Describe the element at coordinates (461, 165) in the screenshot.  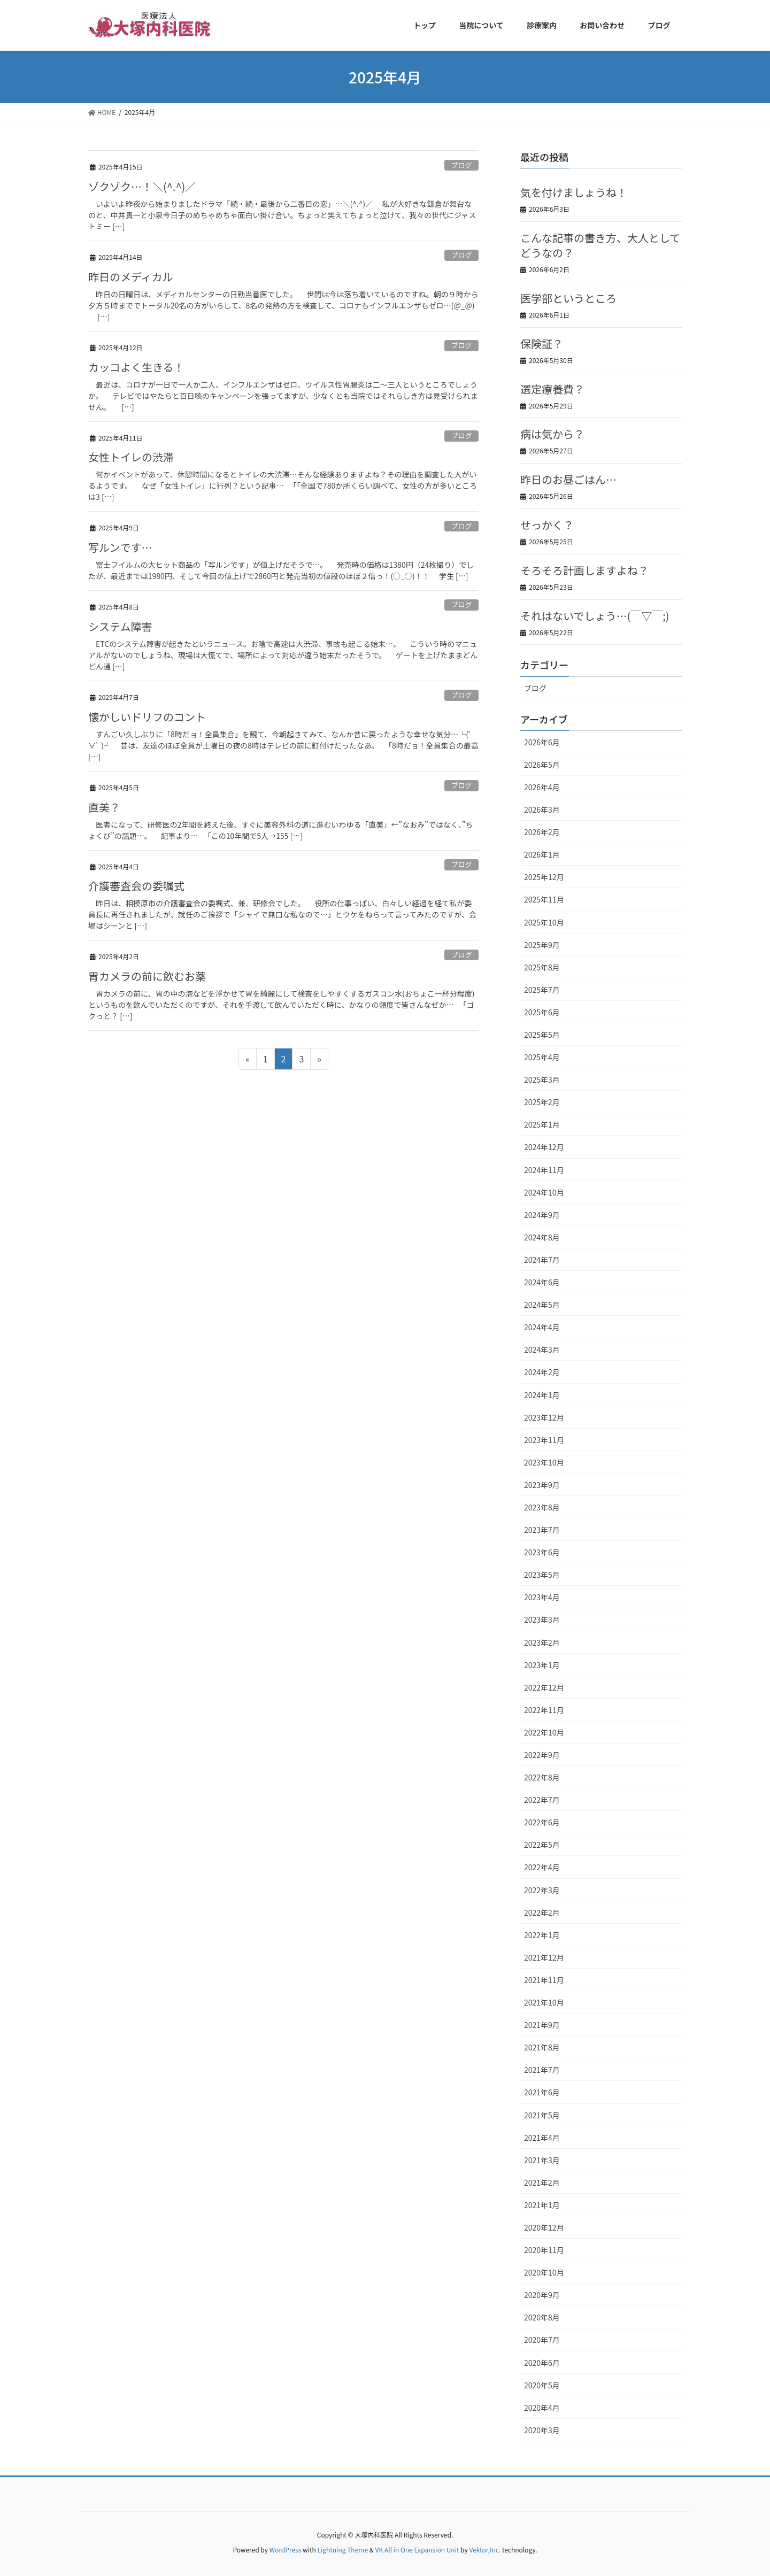
I see `ブログ` at that location.